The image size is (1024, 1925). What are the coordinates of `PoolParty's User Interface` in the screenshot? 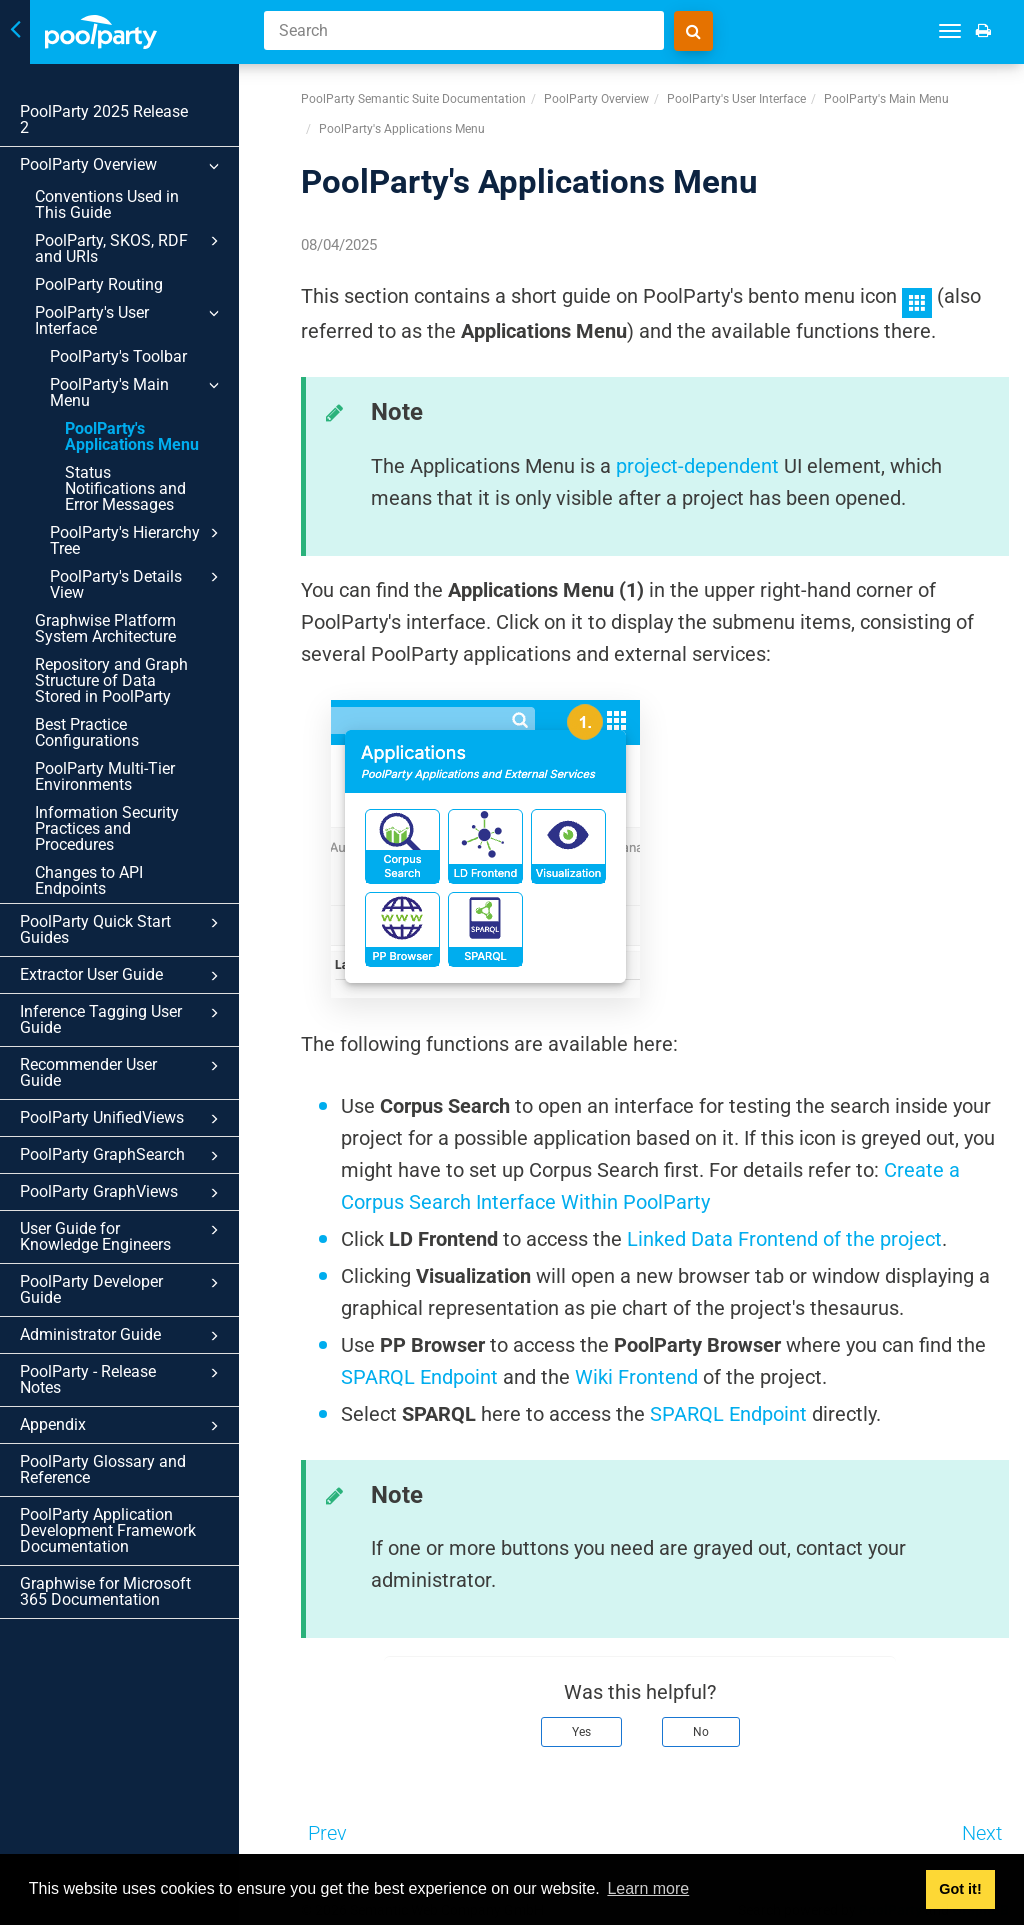 It's located at (138, 297).